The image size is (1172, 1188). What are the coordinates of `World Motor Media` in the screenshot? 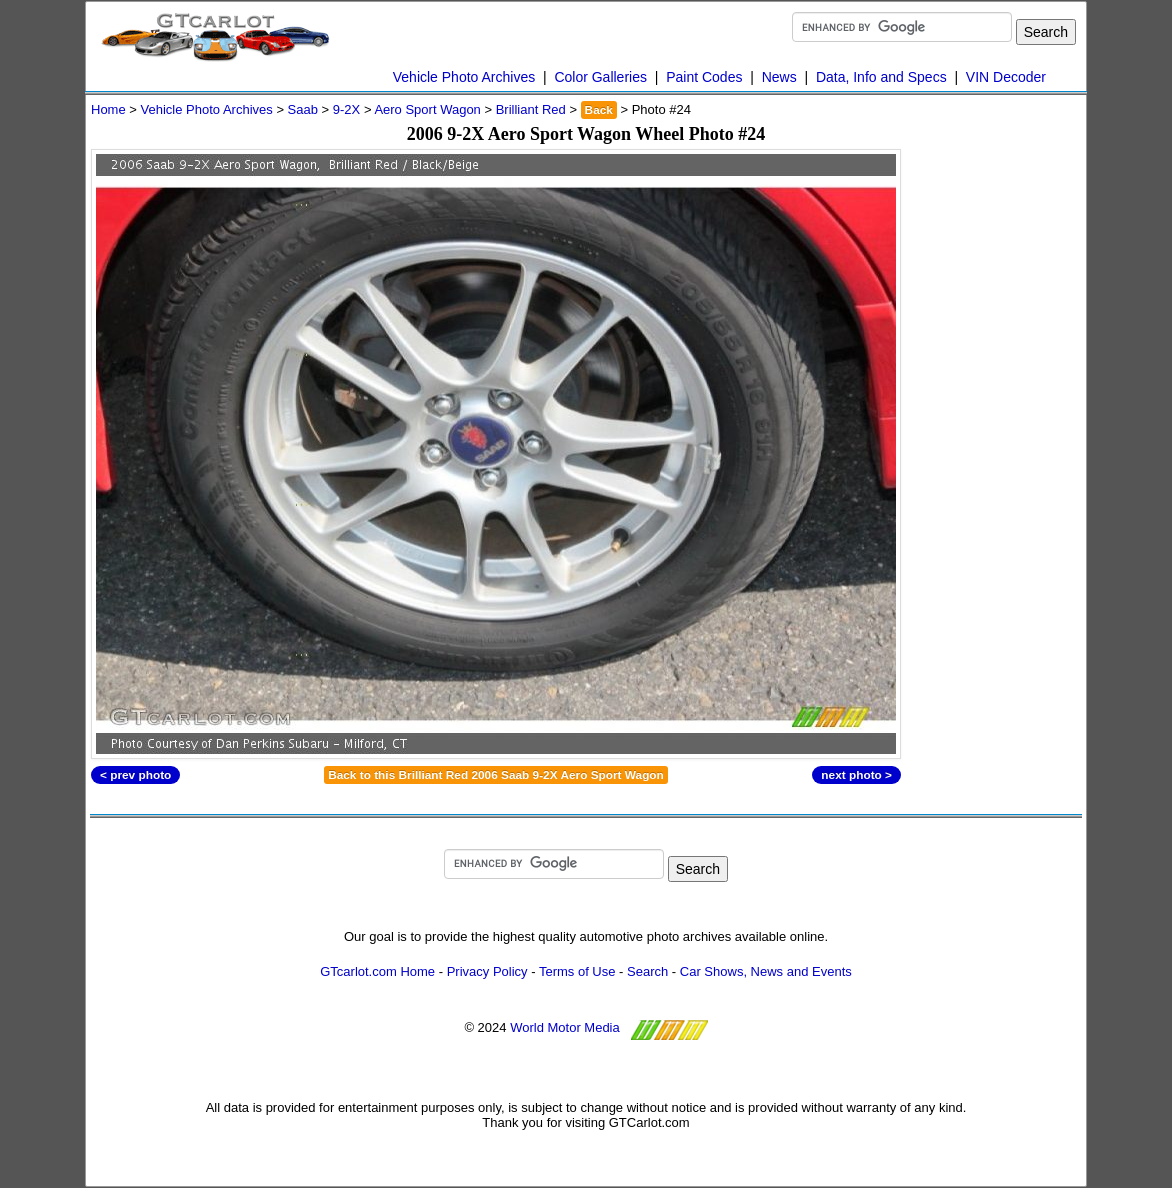 It's located at (565, 1027).